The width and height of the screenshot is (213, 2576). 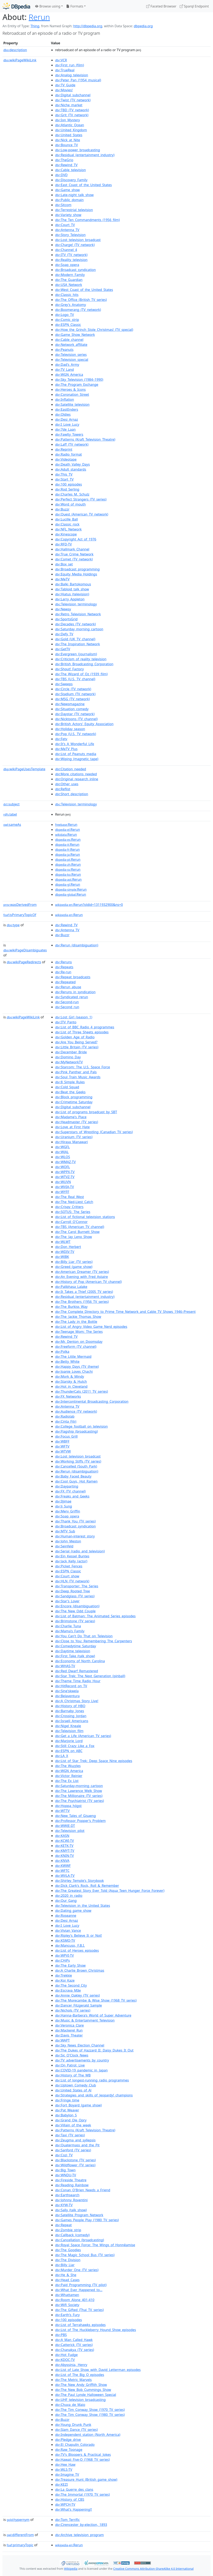 I want to click on :Happy_Days_(TV_theme), so click(x=77, y=1366).